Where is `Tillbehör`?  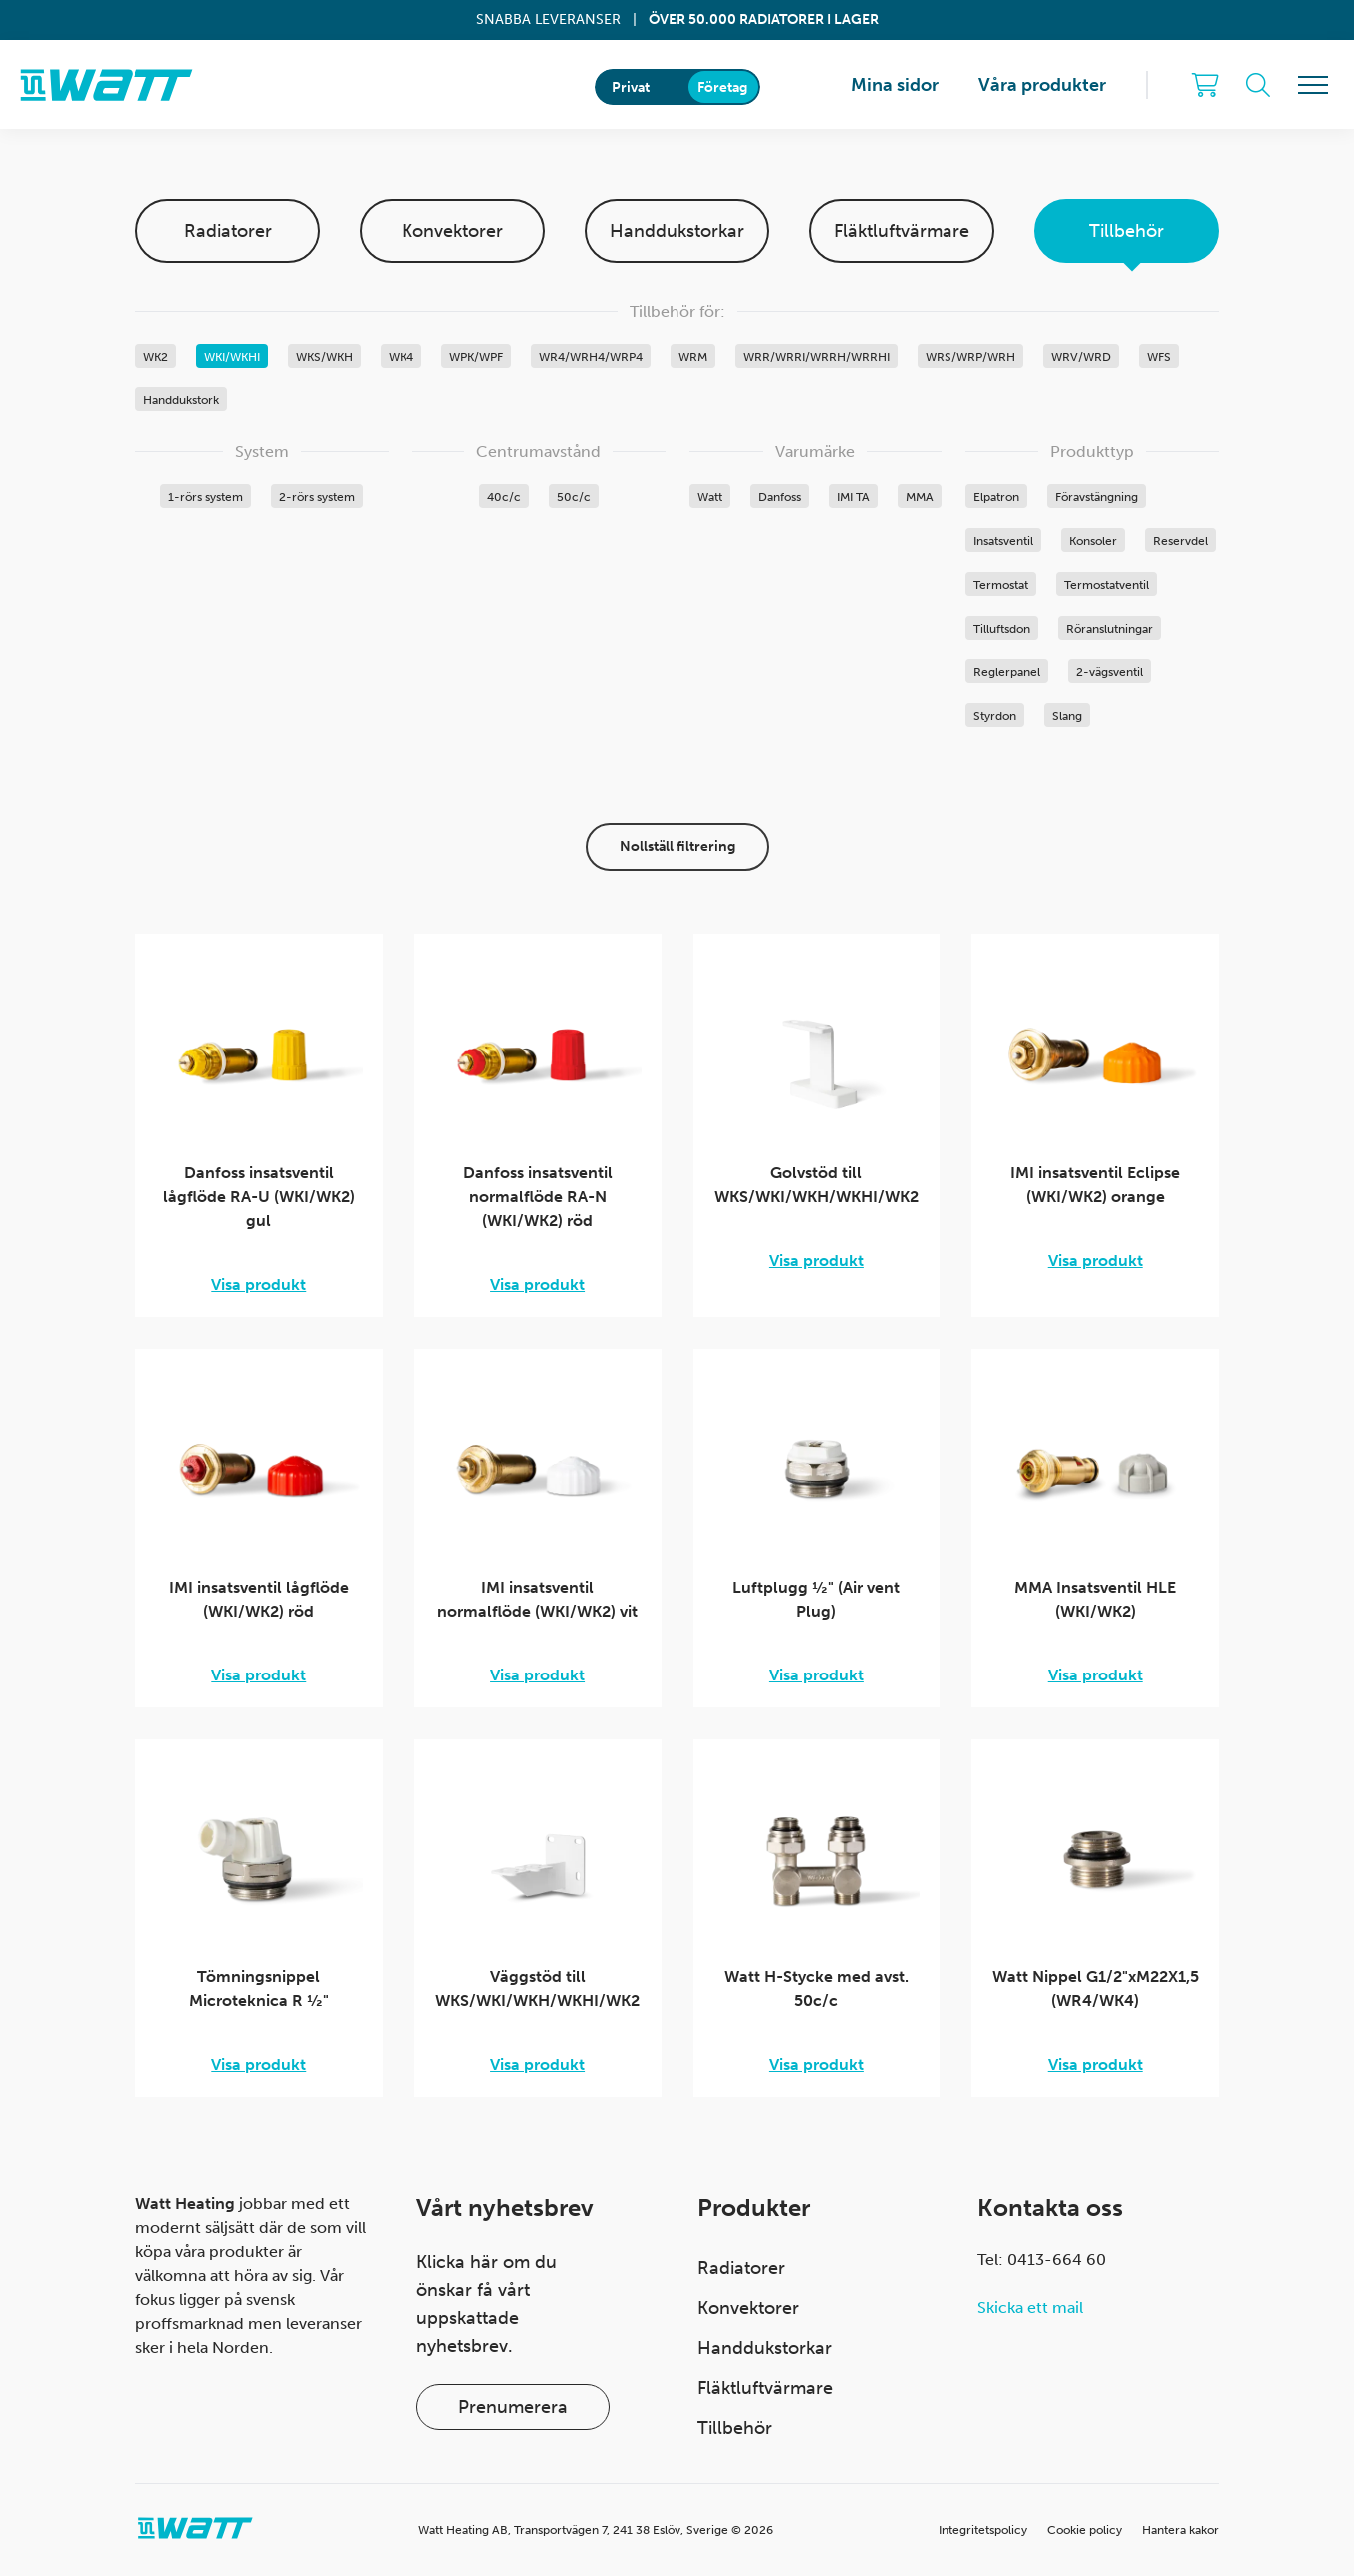
Tillbehör is located at coordinates (1126, 231).